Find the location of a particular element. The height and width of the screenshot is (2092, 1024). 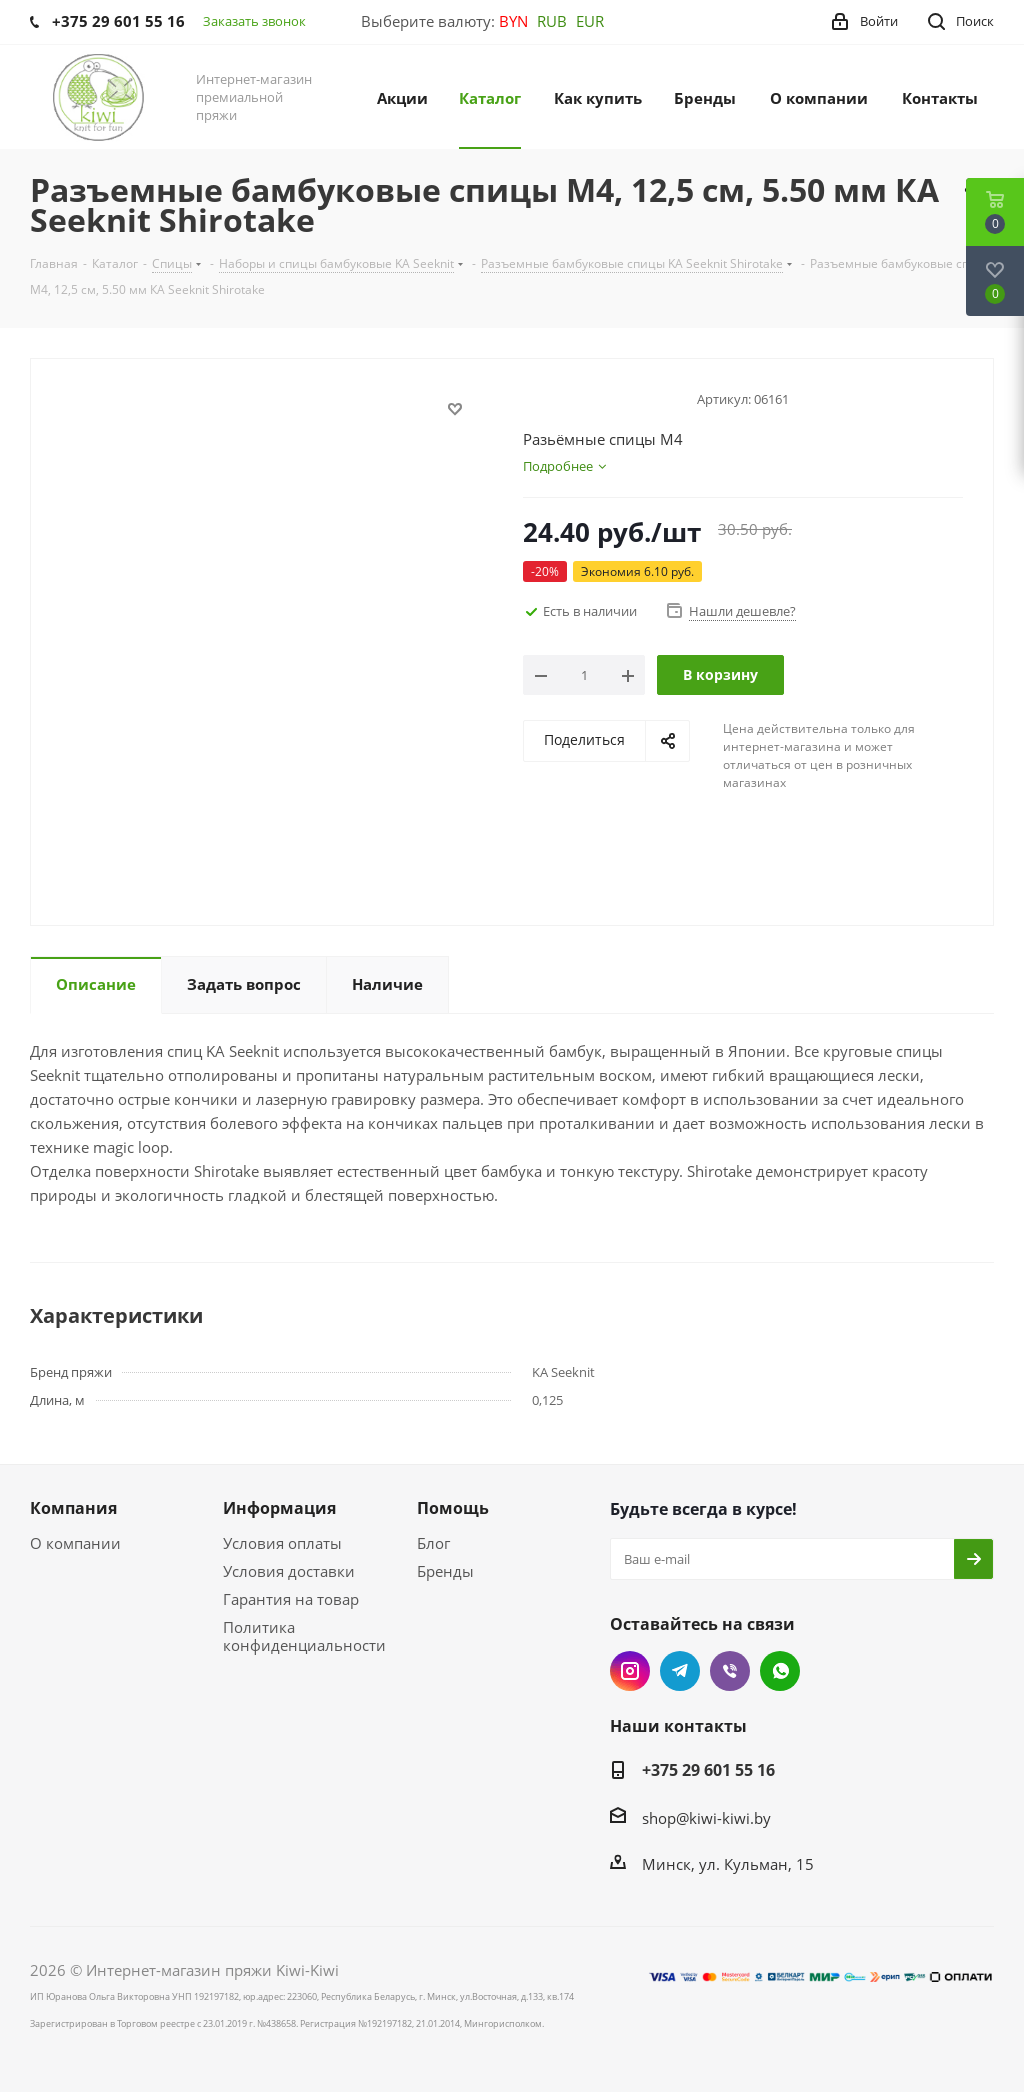

Компания is located at coordinates (73, 1508).